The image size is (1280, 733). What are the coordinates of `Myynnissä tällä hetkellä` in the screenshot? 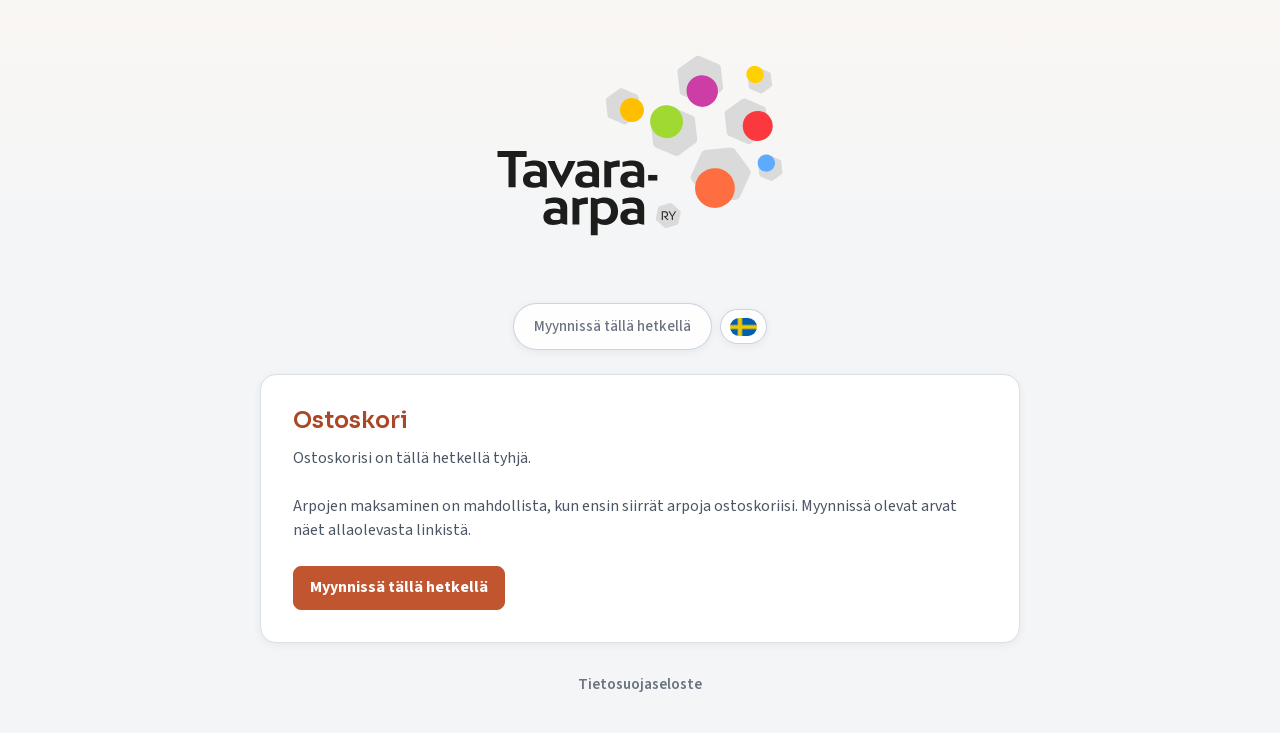 It's located at (612, 326).